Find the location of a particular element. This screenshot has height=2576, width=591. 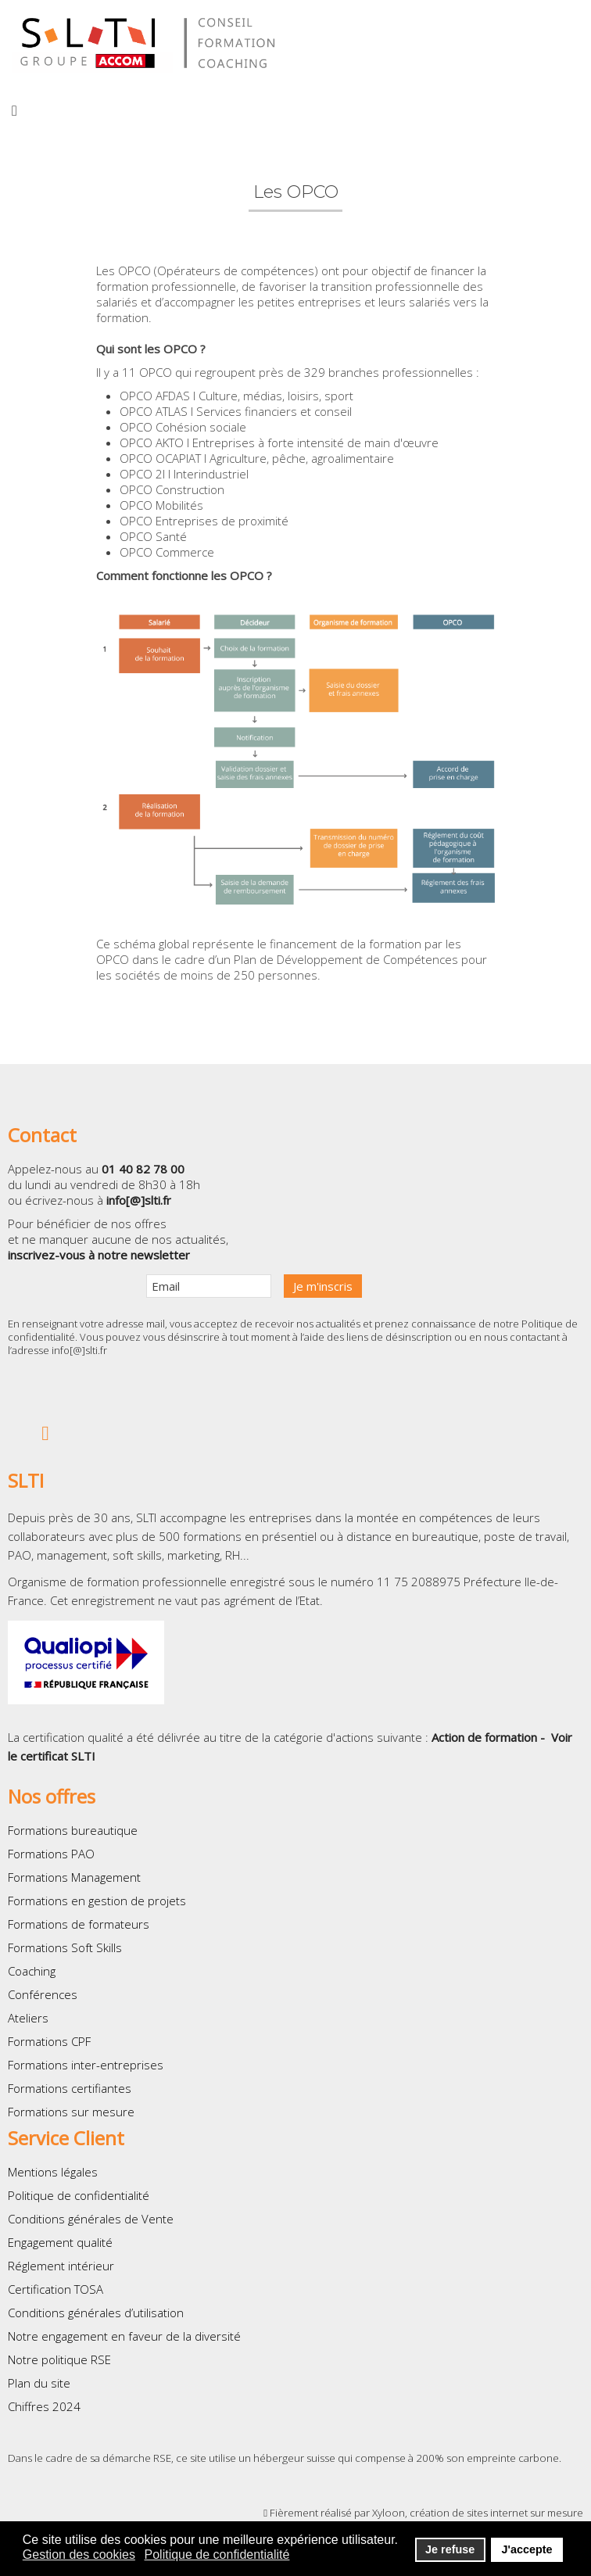

Engagement qualité is located at coordinates (60, 2242).